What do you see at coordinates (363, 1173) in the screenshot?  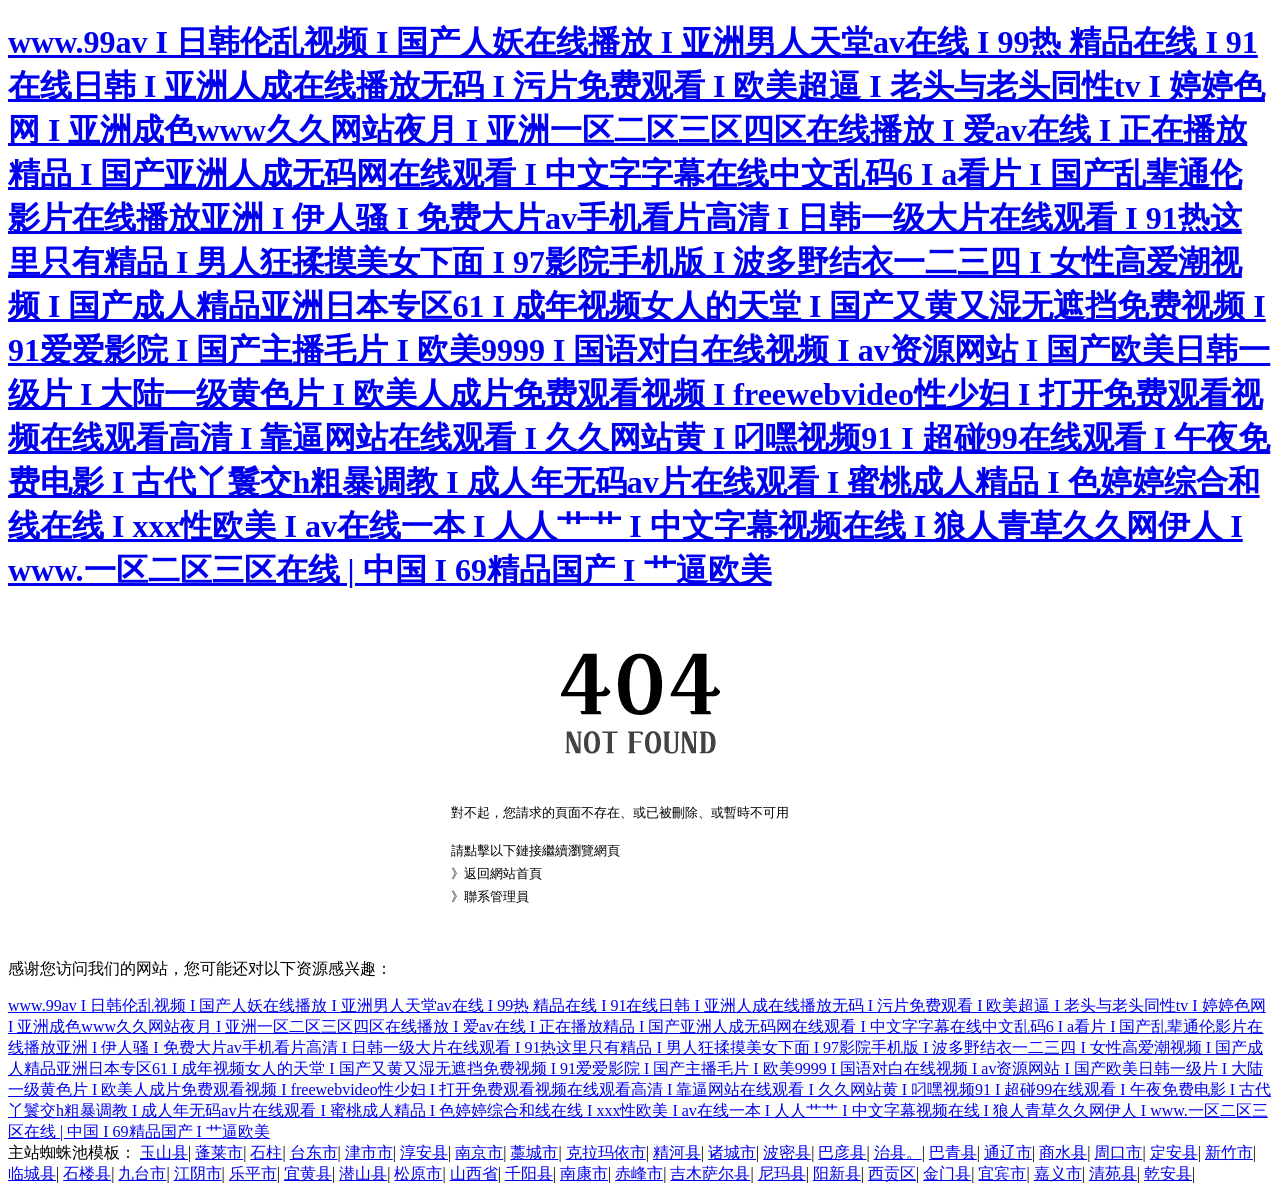 I see `潜山县` at bounding box center [363, 1173].